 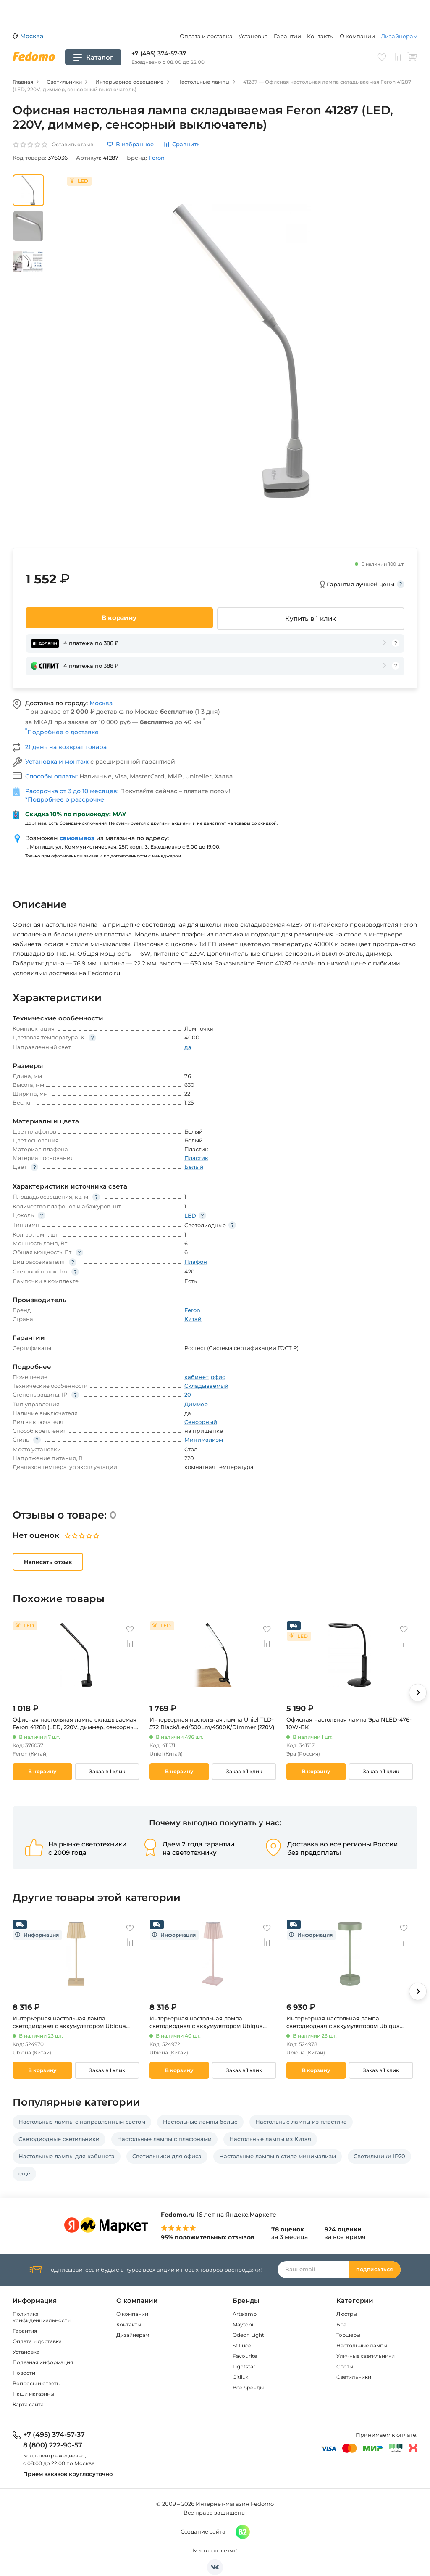 I want to click on 21 день на возврат товара, so click(x=66, y=747).